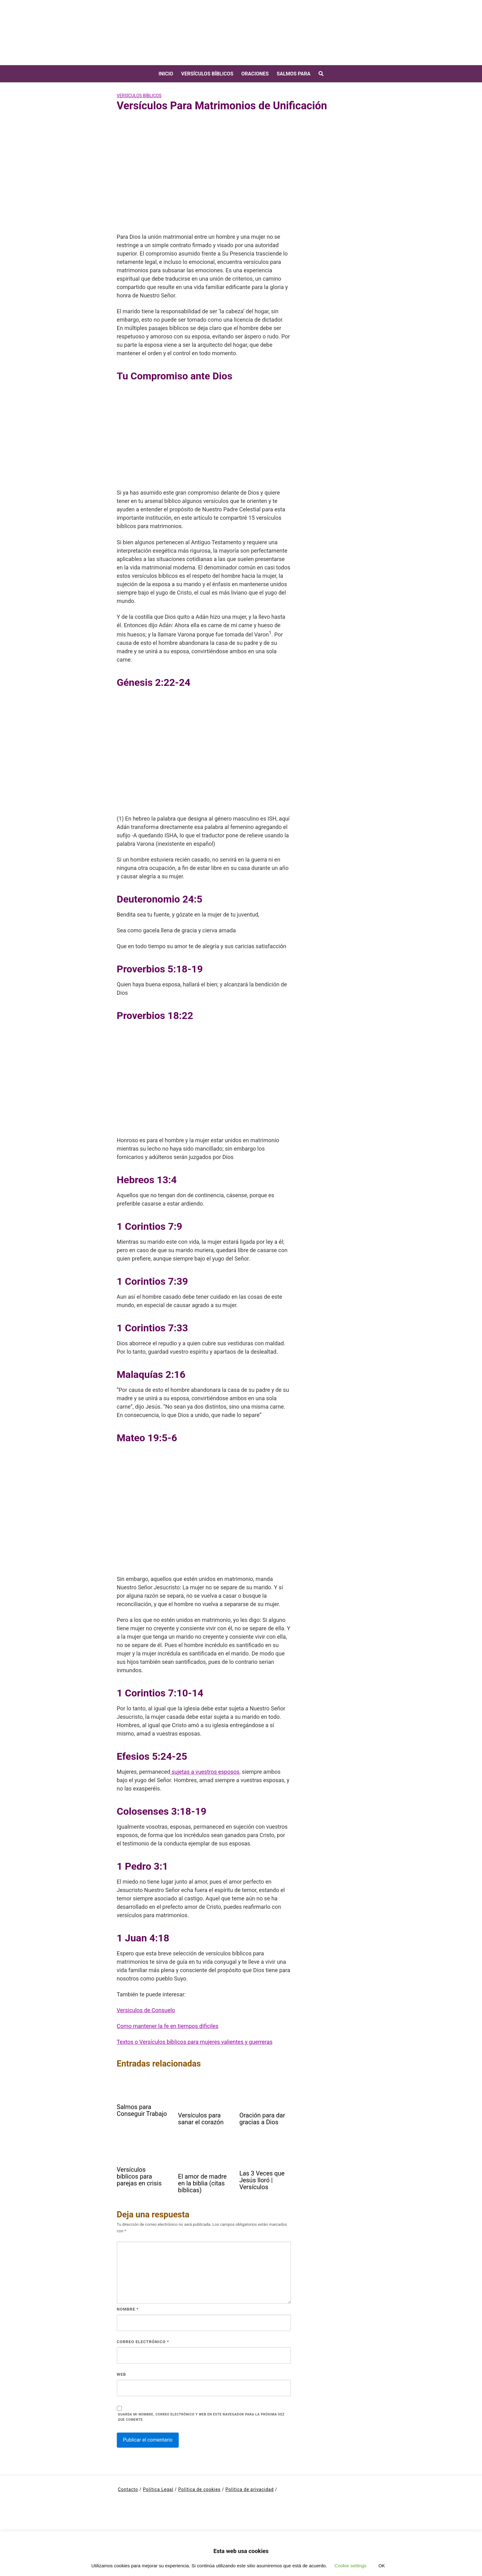 The image size is (482, 2576). What do you see at coordinates (199, 2489) in the screenshot?
I see `Política de cookies` at bounding box center [199, 2489].